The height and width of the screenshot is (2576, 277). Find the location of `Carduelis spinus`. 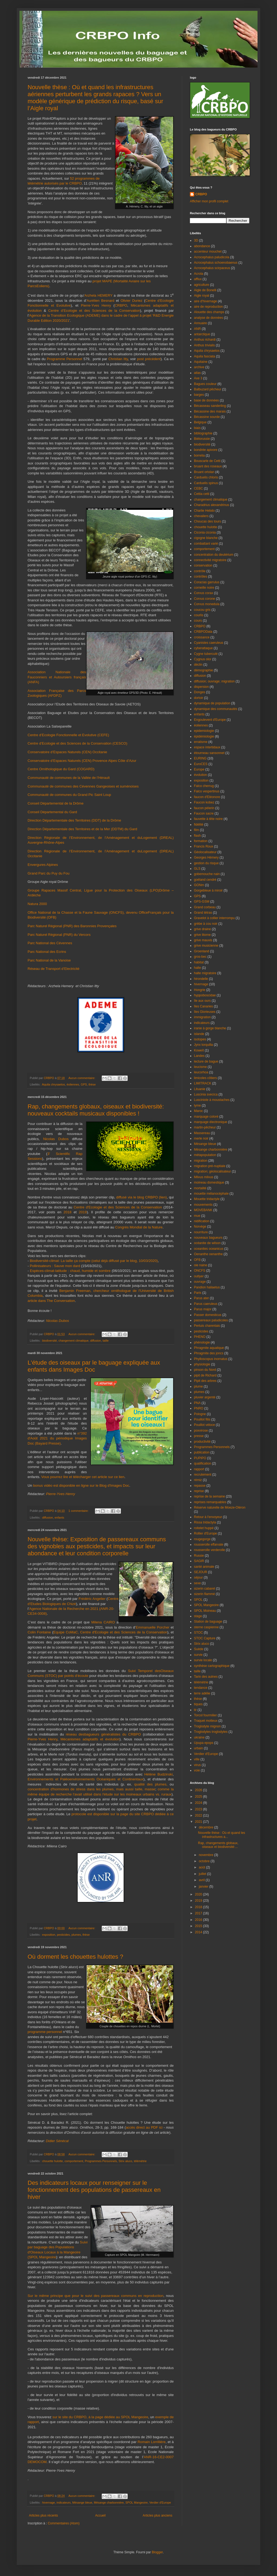

Carduelis spinus is located at coordinates (206, 483).